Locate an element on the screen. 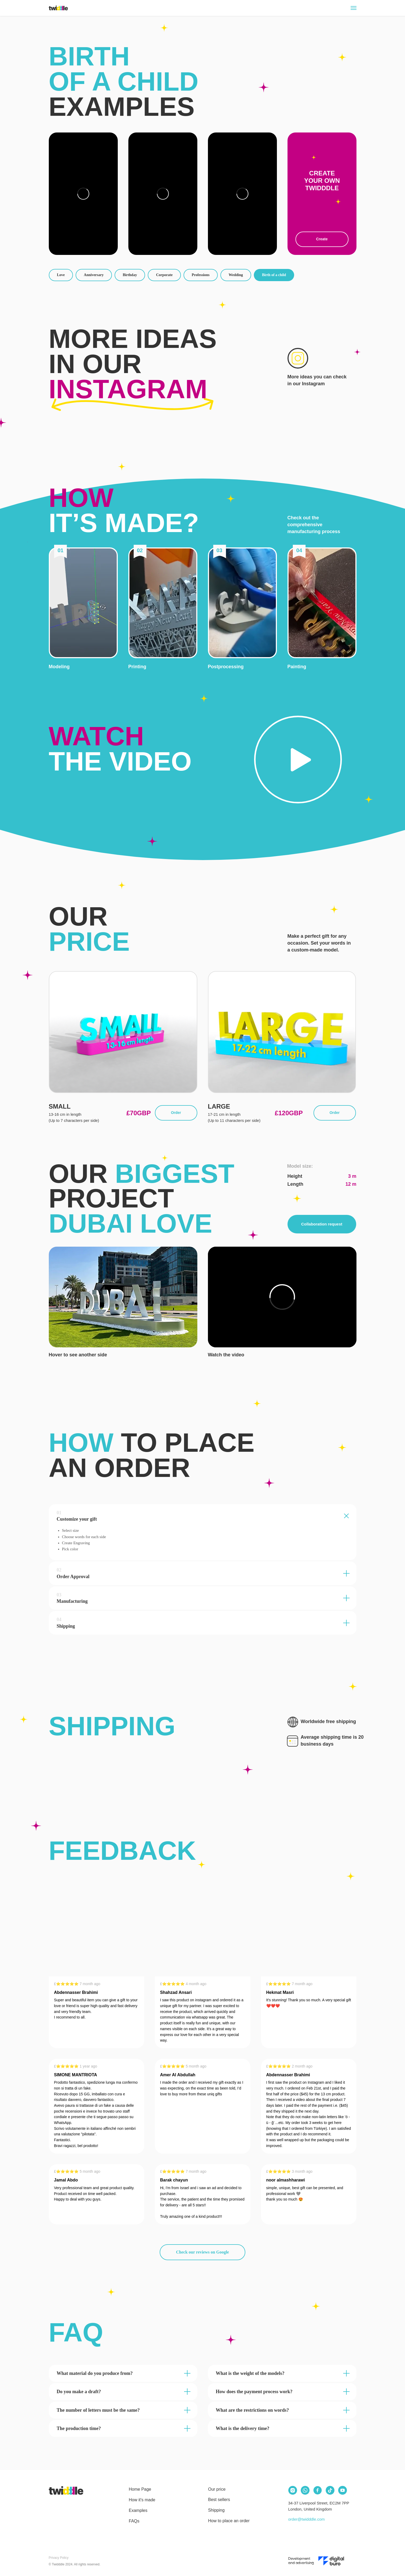 The image size is (405, 2576). Shipping is located at coordinates (216, 2510).